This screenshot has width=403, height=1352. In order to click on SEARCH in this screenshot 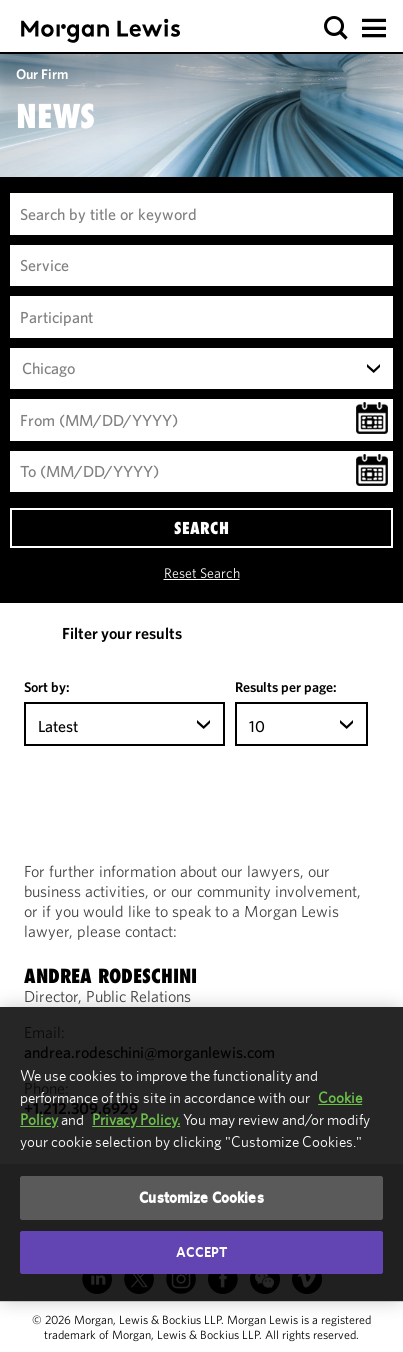, I will do `click(201, 528)`.